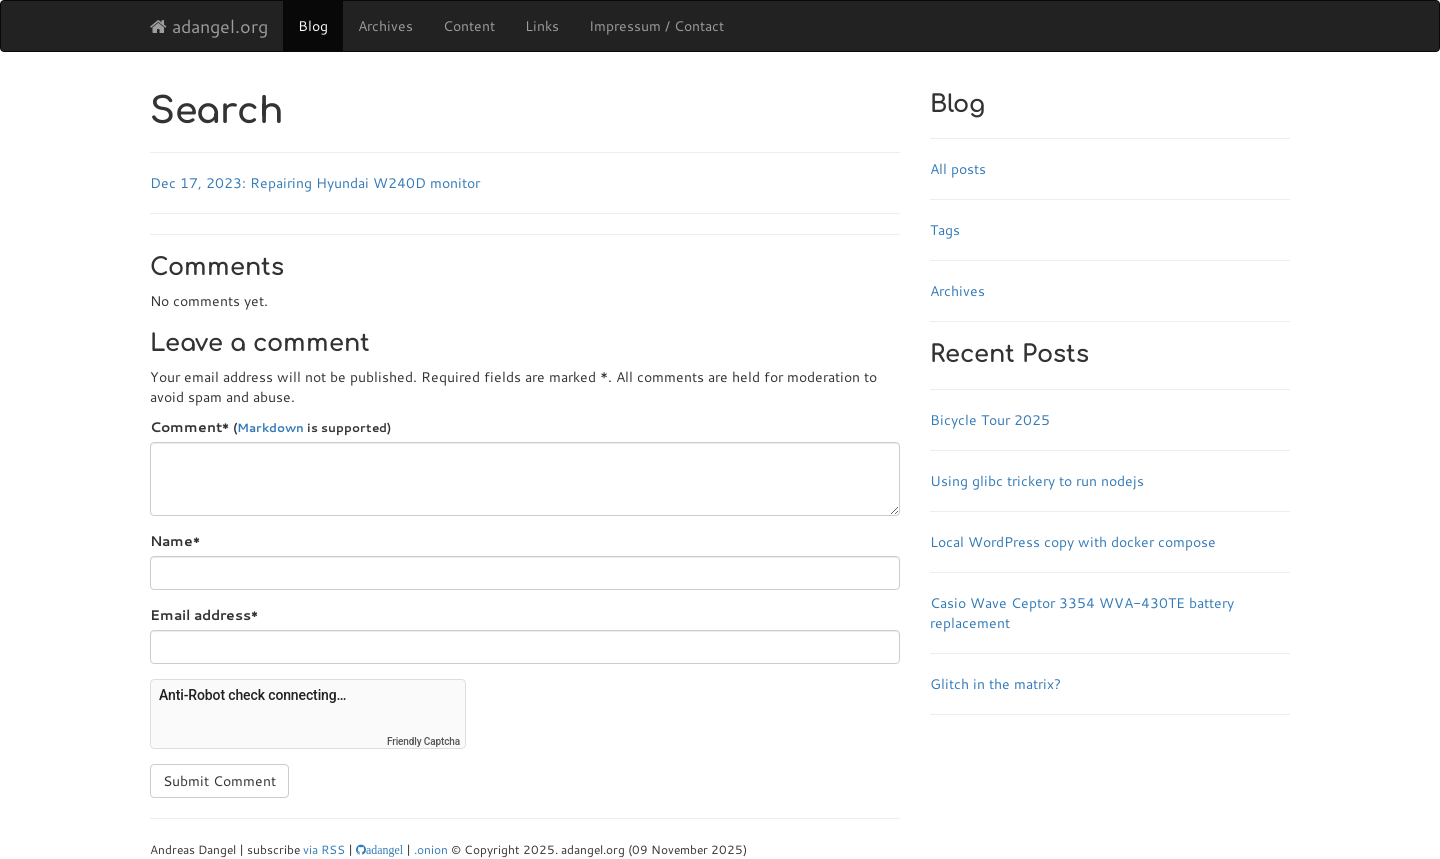  Describe the element at coordinates (431, 849) in the screenshot. I see `.onion` at that location.